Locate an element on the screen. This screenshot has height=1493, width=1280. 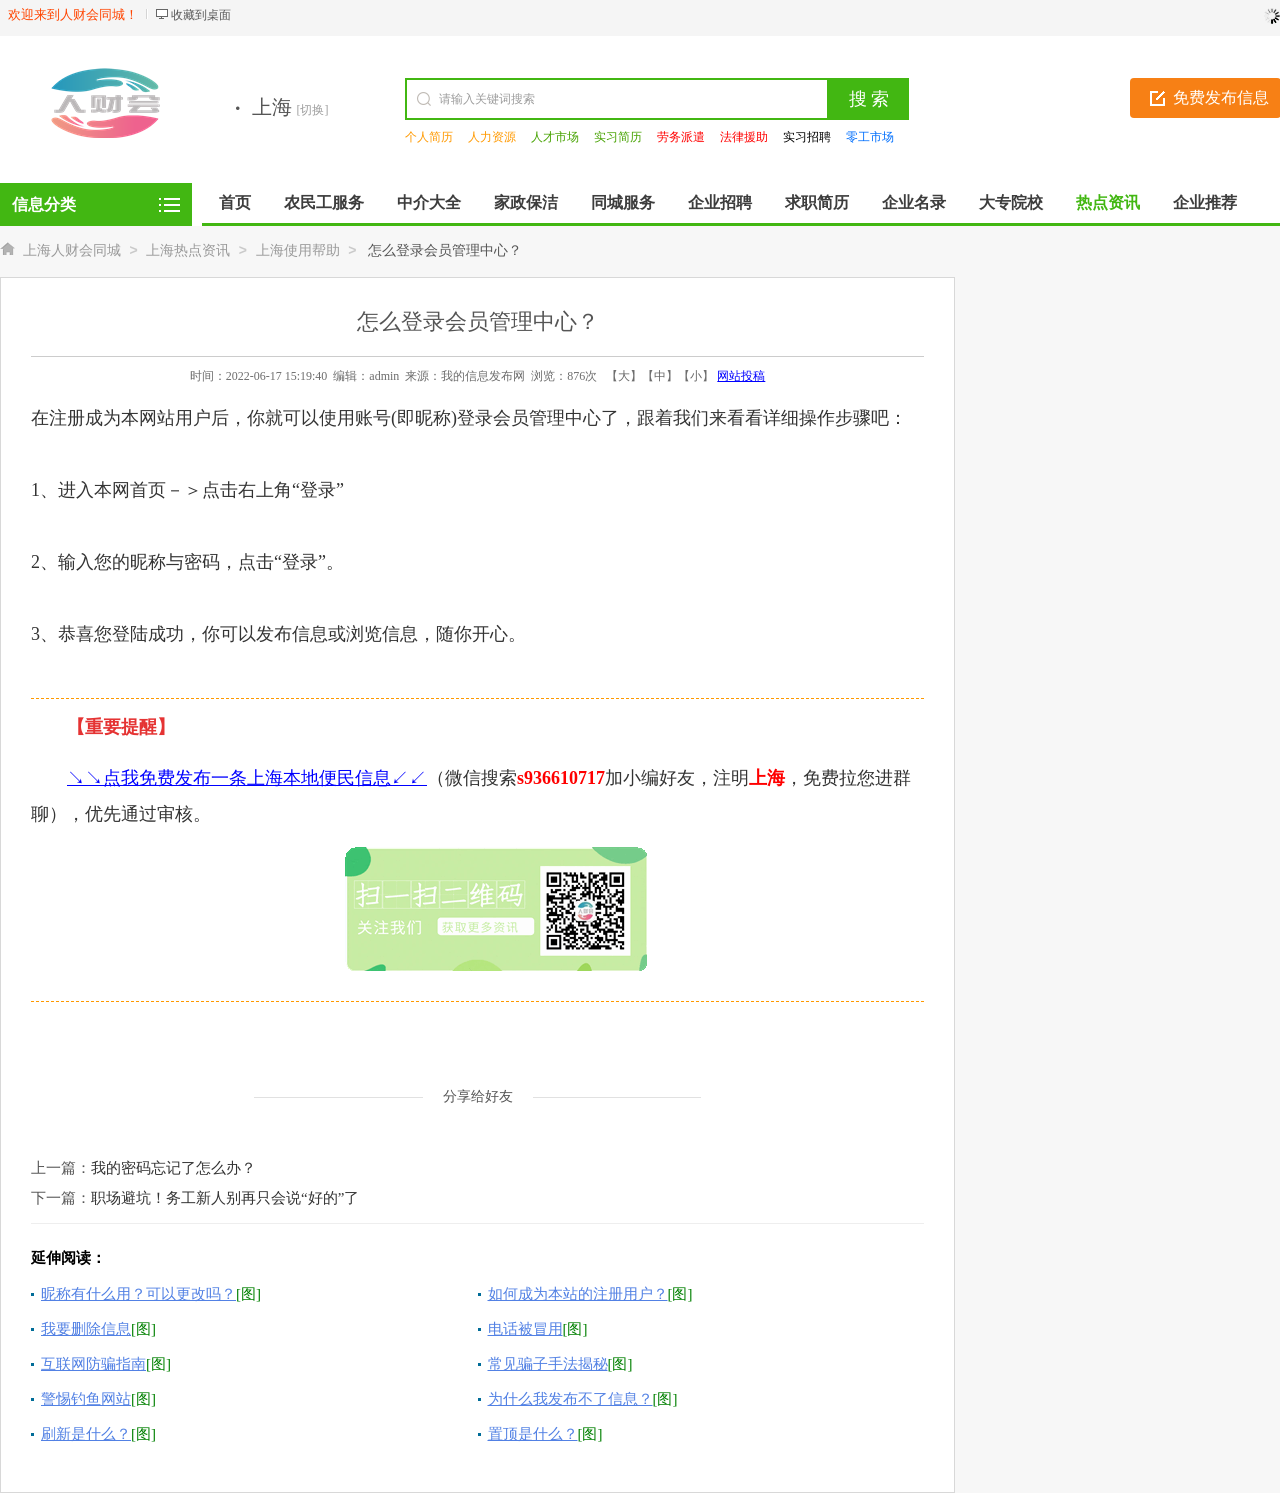
↘↘点我免费发布一条上海本地便民信息↙↙ is located at coordinates (247, 778).